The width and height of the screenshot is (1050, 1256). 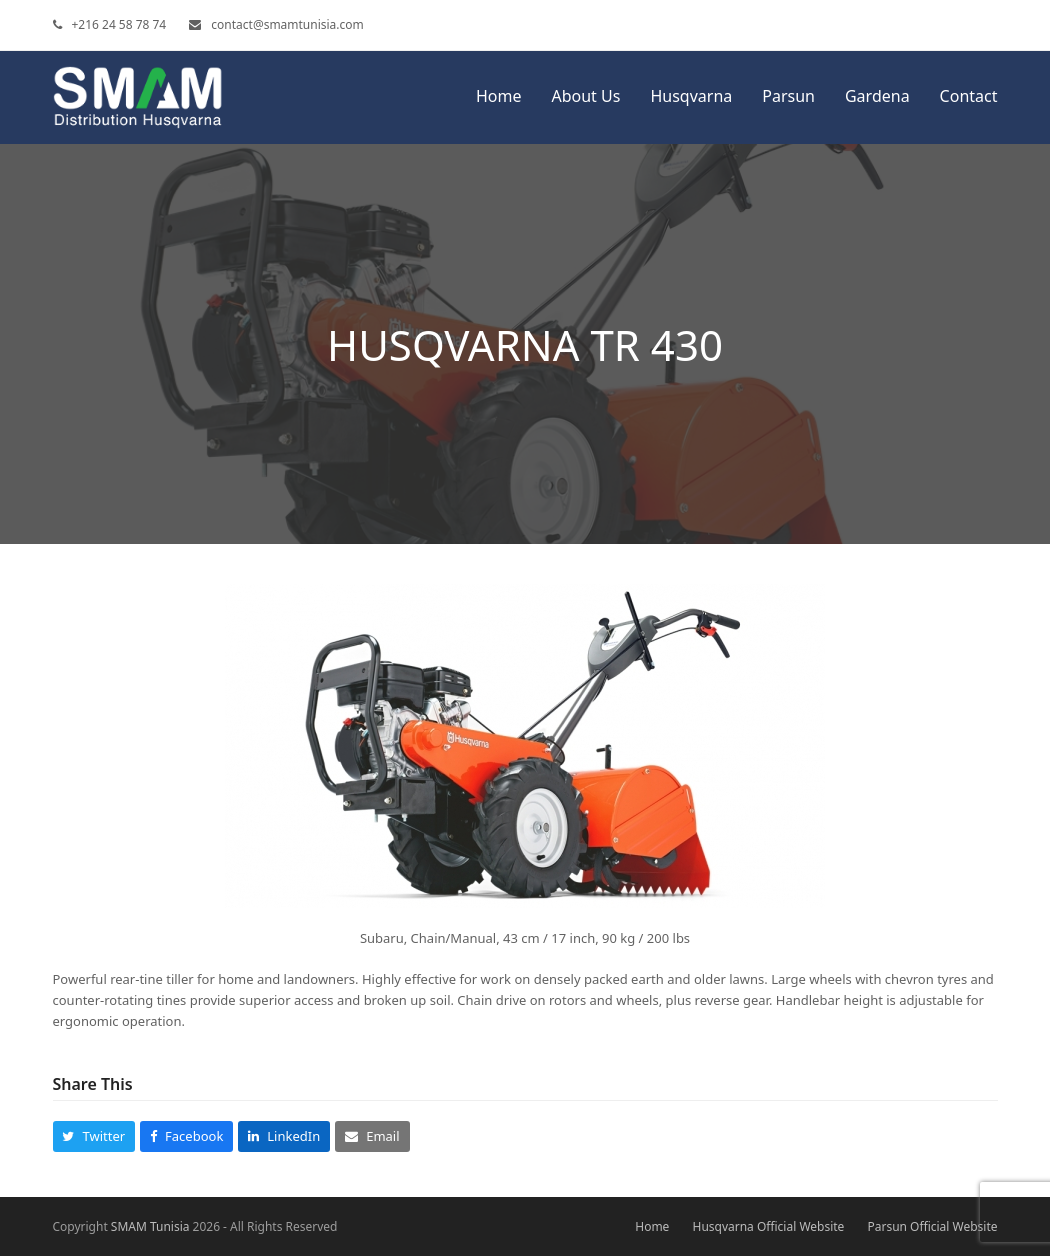 What do you see at coordinates (150, 1226) in the screenshot?
I see `SMAM Tunisia` at bounding box center [150, 1226].